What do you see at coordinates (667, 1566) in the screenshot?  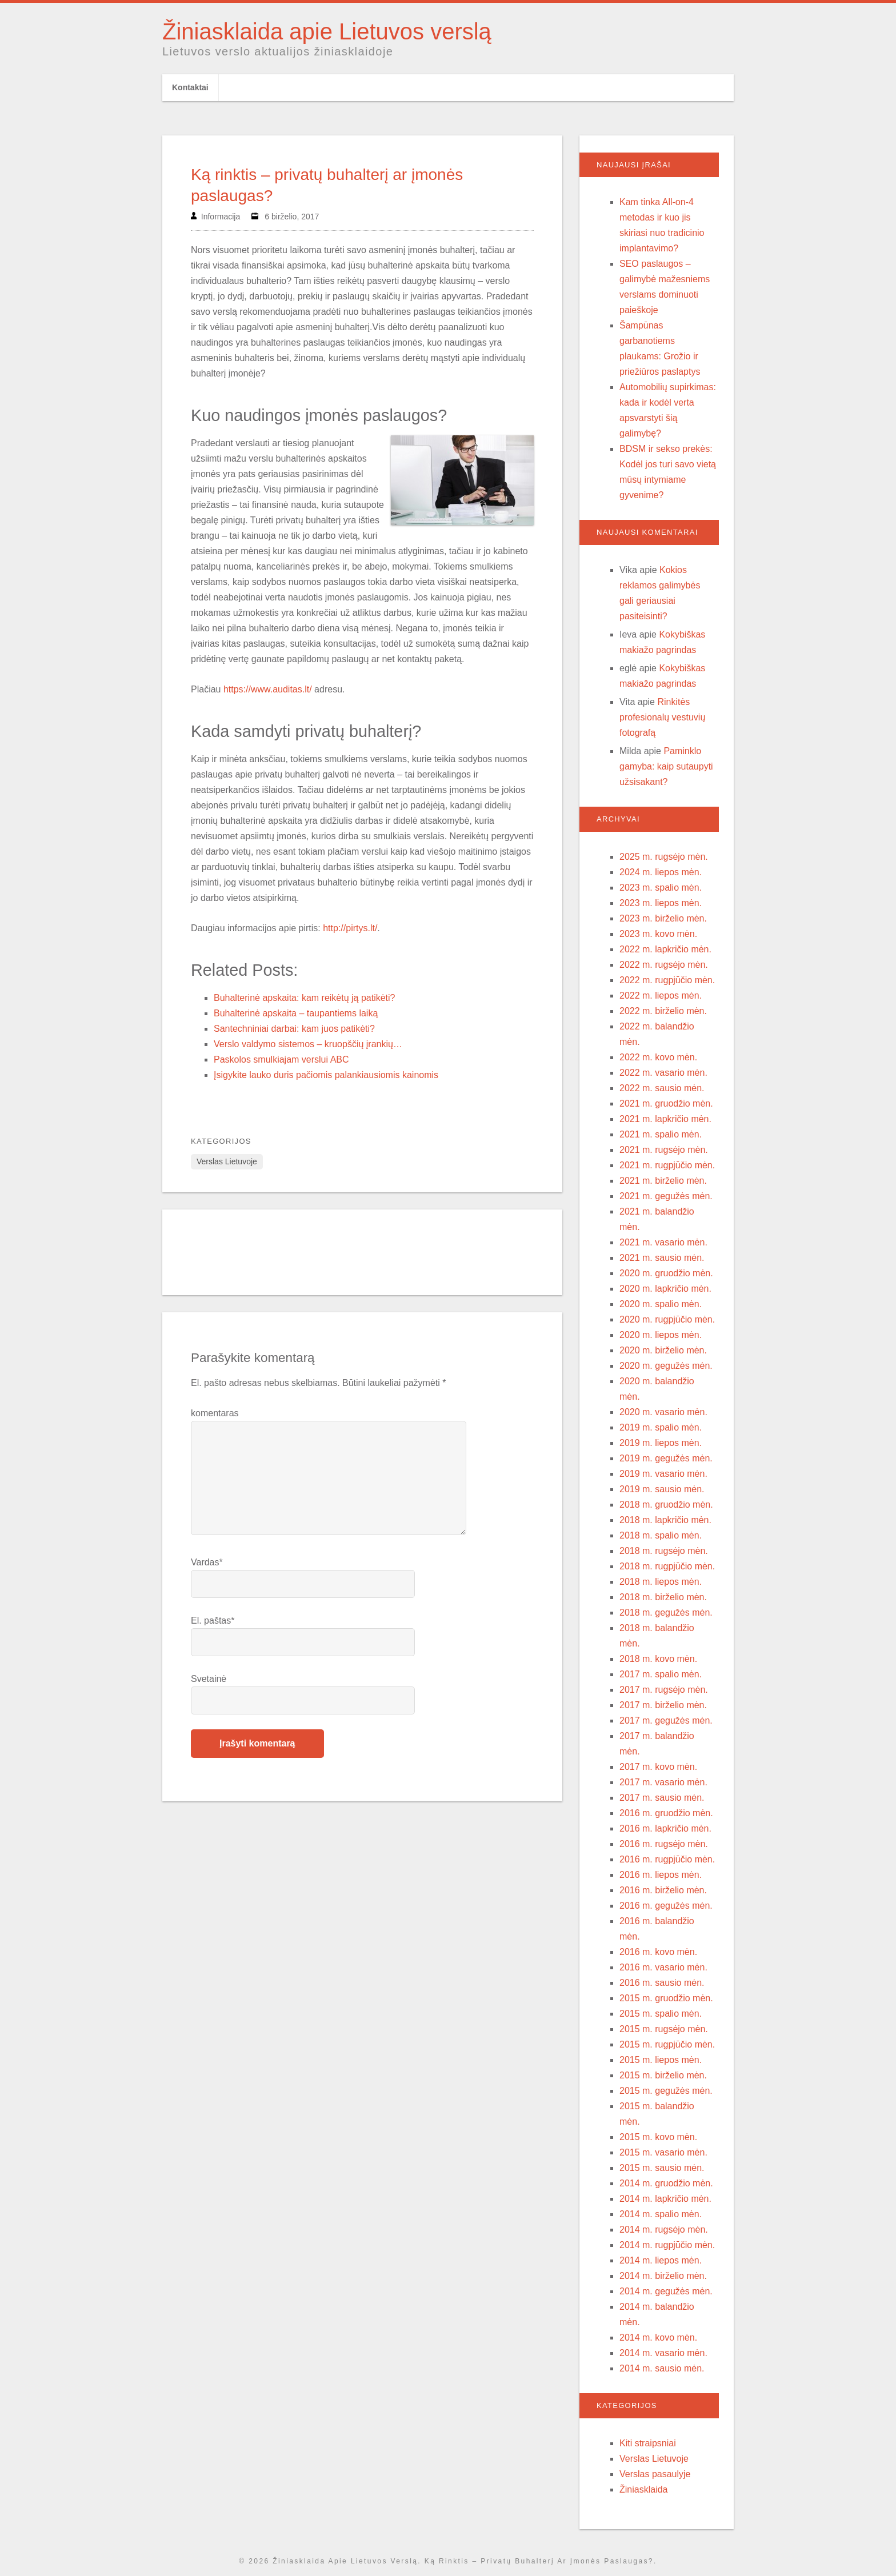 I see `2018 m. rugpjūčio mėn.` at bounding box center [667, 1566].